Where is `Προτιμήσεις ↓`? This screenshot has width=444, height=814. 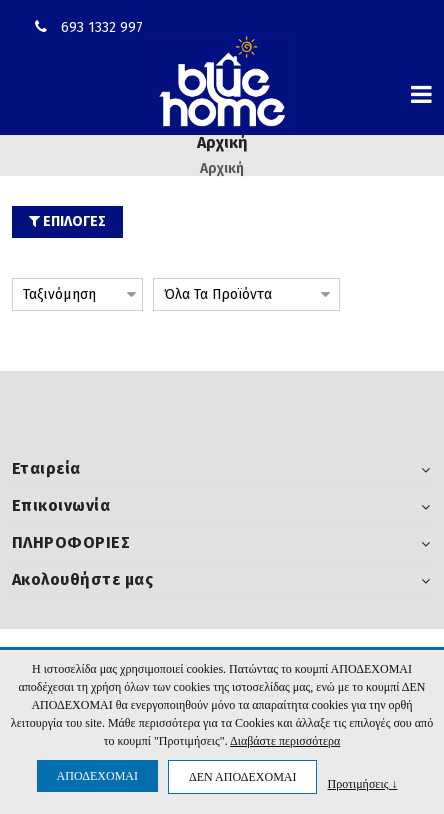
Προτιμήσεις ↓ is located at coordinates (362, 783).